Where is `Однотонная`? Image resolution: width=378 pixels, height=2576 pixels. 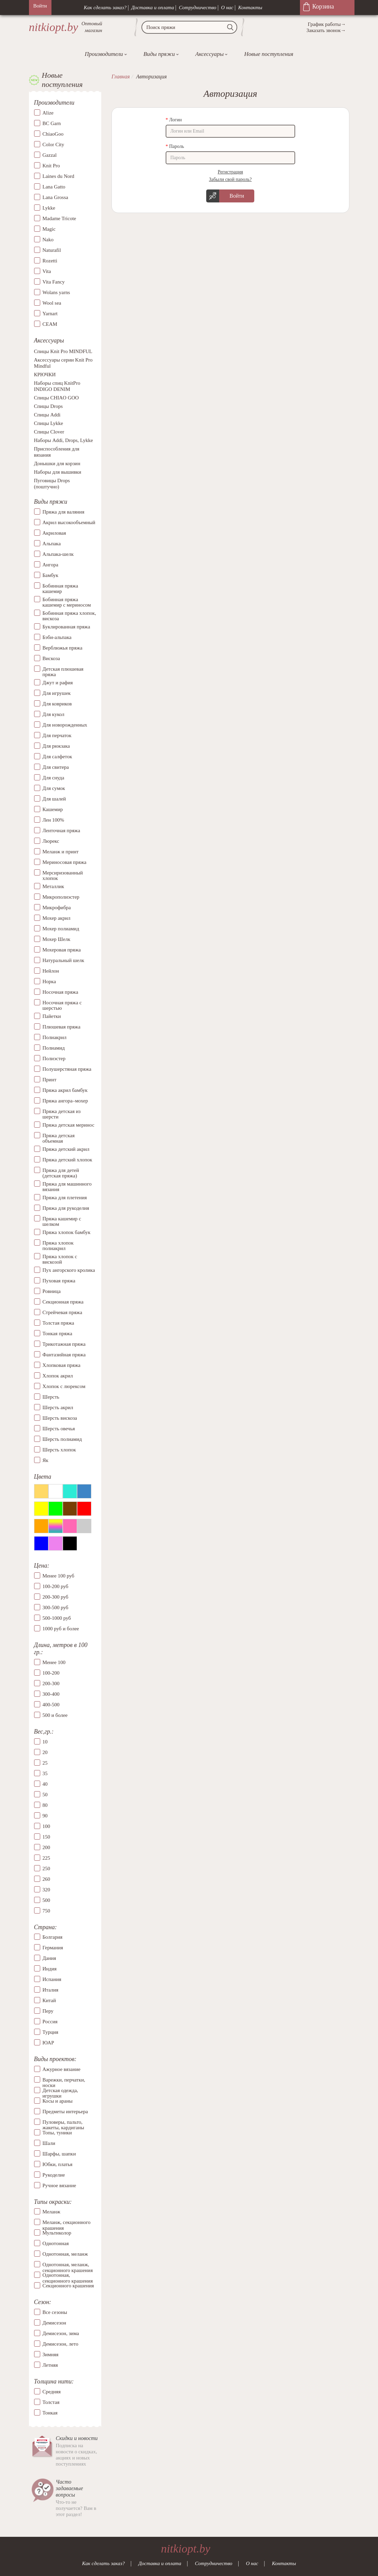 Однотонная is located at coordinates (56, 2243).